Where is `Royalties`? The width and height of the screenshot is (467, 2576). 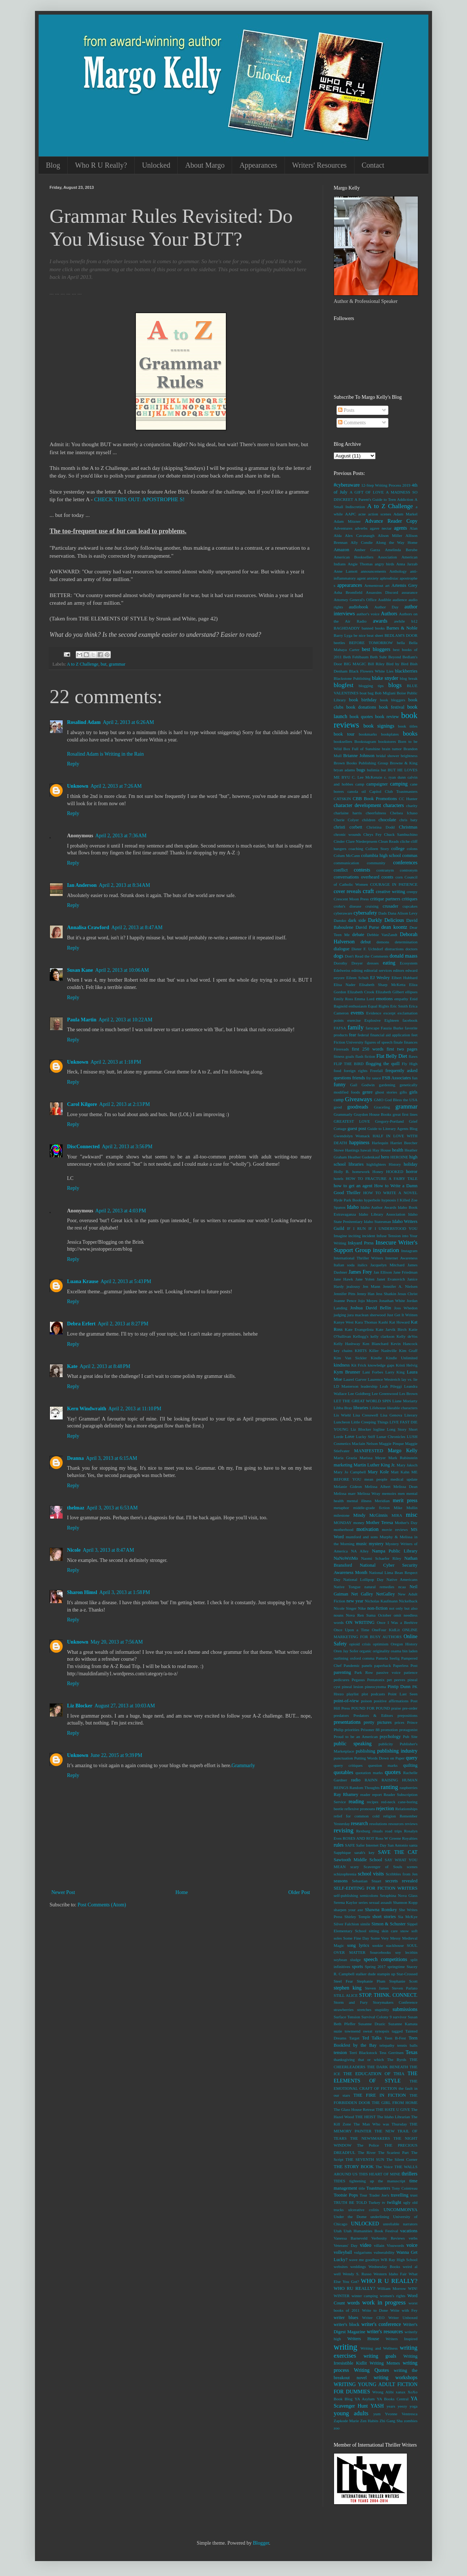 Royalties is located at coordinates (409, 1838).